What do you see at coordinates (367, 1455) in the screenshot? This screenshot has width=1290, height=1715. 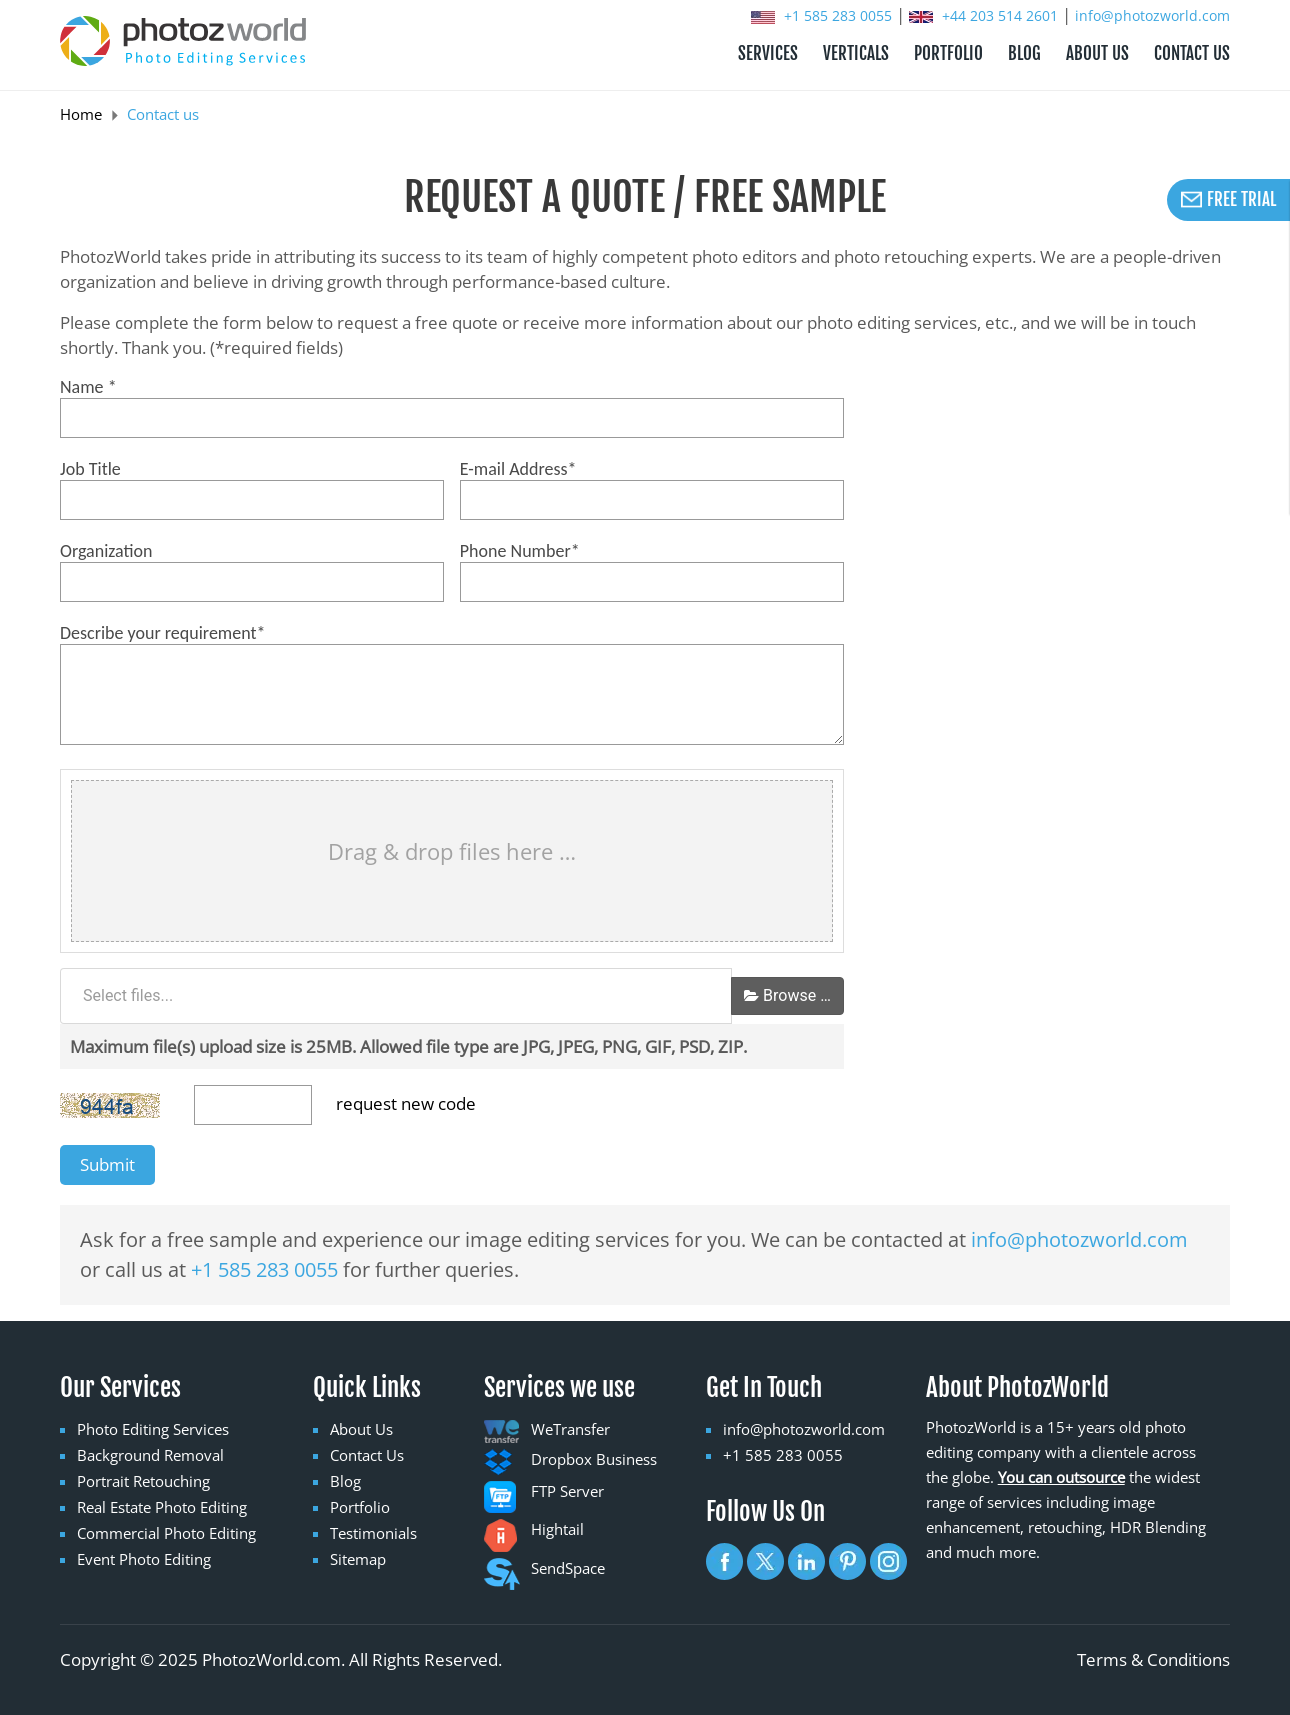 I see `Contact Us` at bounding box center [367, 1455].